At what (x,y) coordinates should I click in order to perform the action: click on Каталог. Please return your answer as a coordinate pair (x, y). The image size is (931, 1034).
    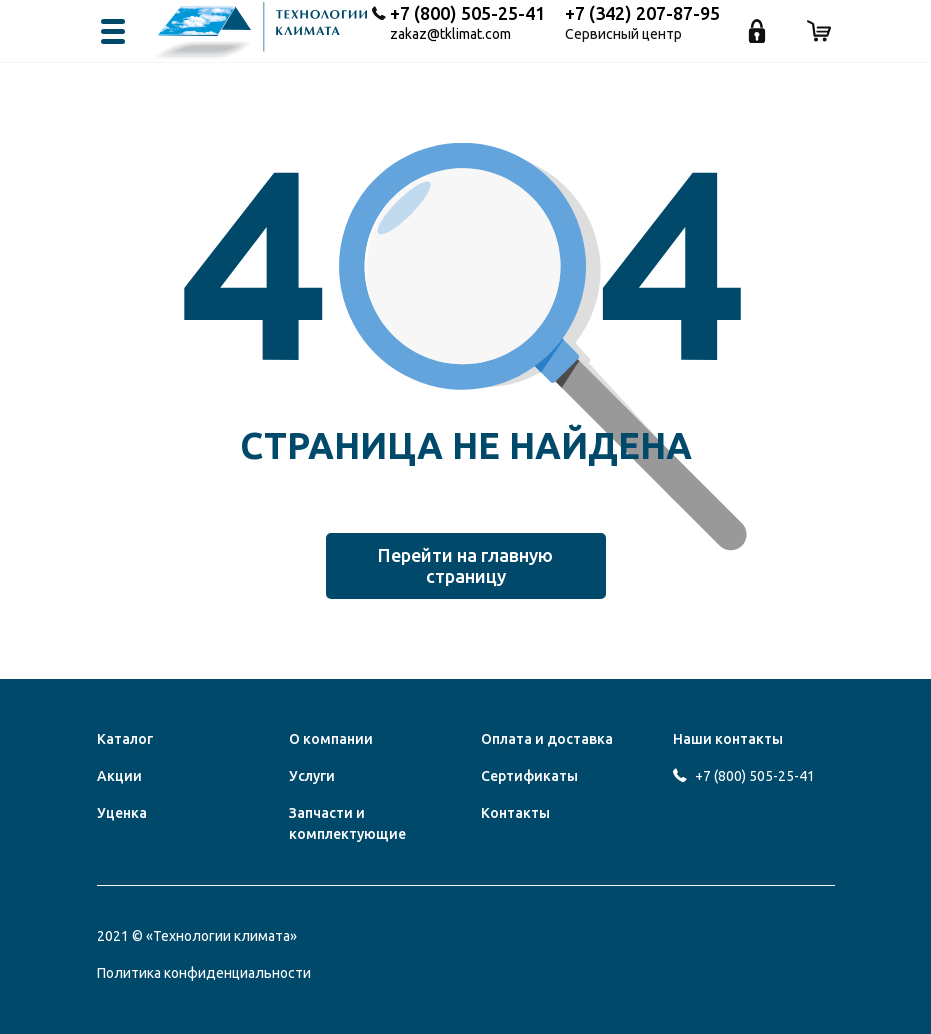
    Looking at the image, I should click on (125, 739).